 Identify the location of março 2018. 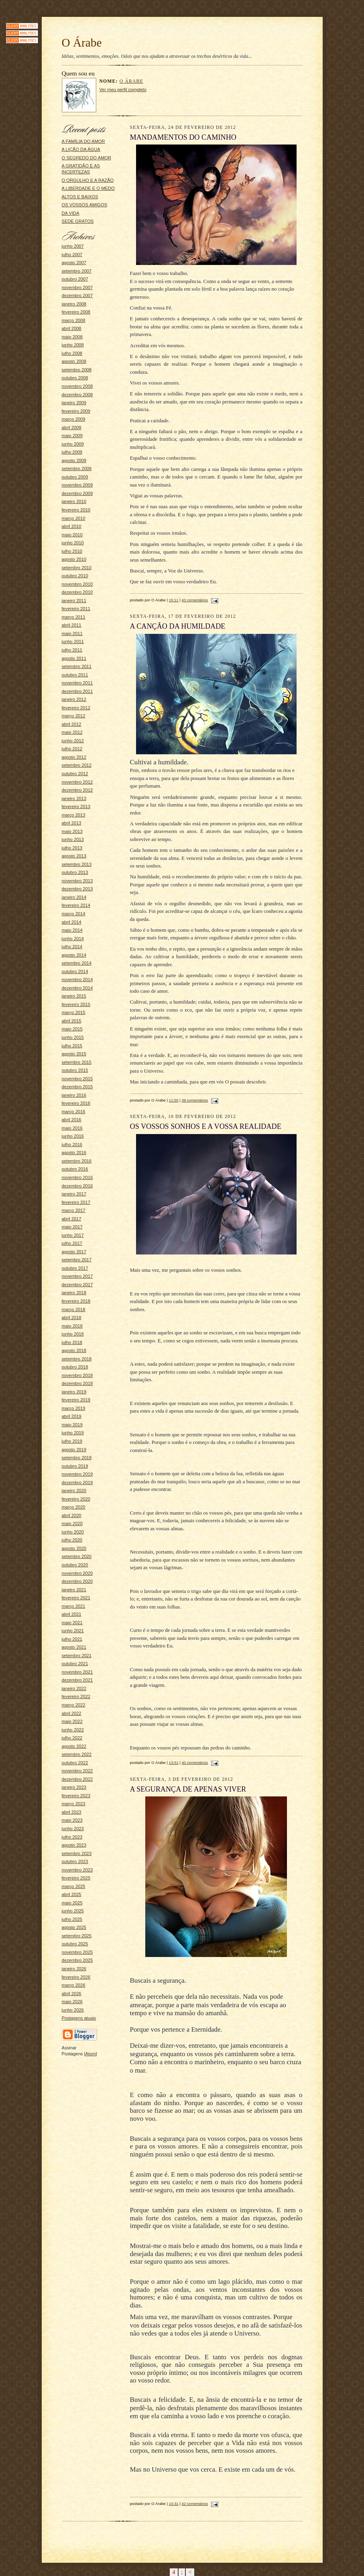
(73, 1309).